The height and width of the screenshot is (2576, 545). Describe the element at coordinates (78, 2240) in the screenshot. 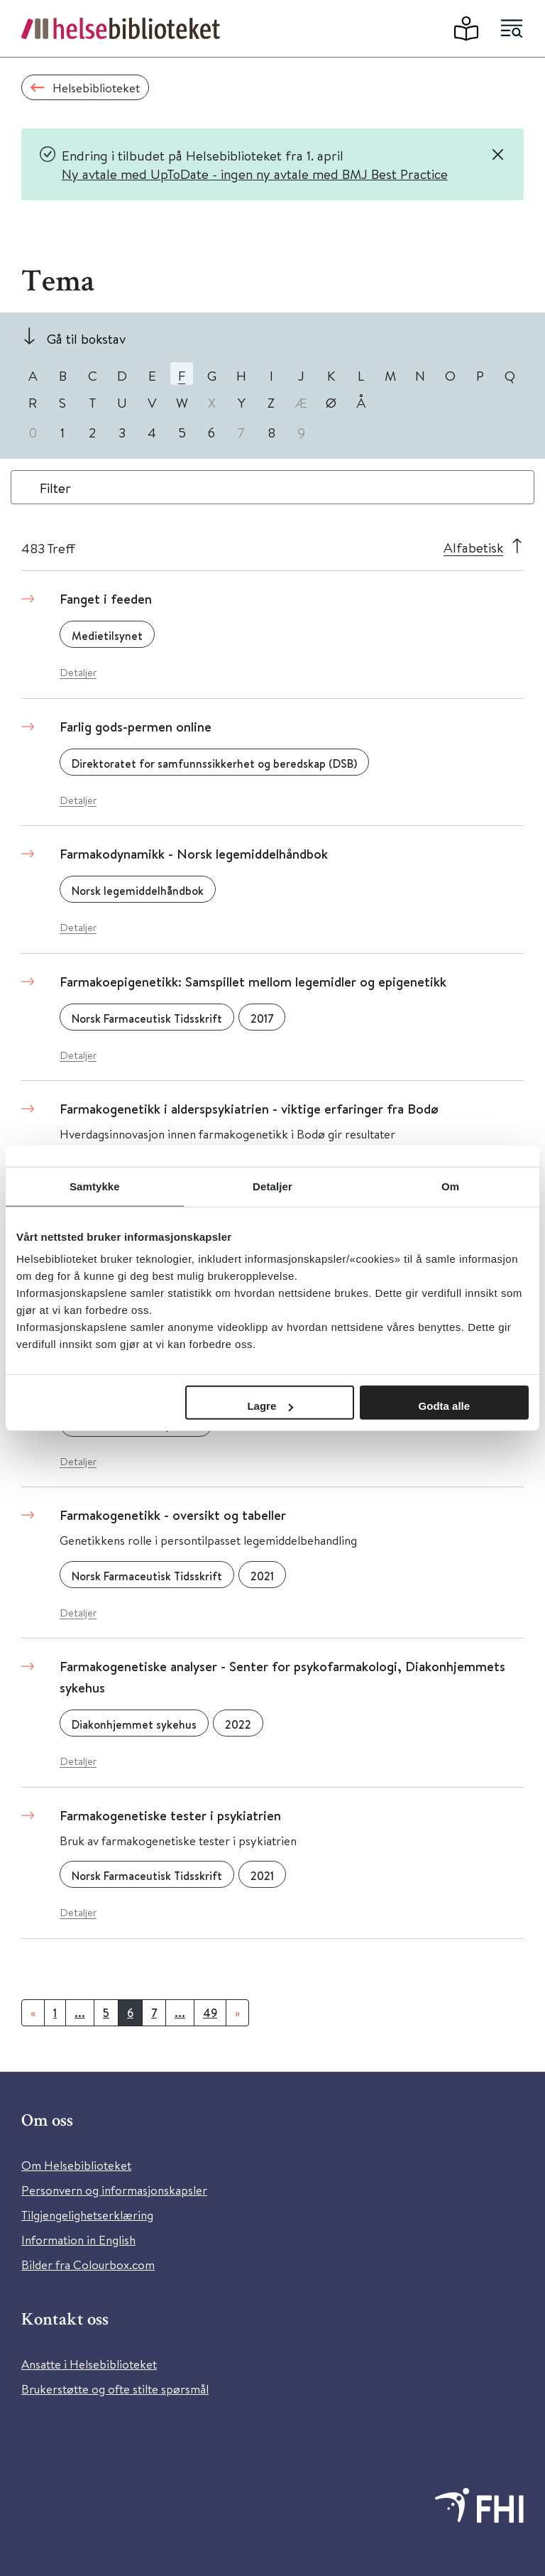

I see `Information in English` at that location.